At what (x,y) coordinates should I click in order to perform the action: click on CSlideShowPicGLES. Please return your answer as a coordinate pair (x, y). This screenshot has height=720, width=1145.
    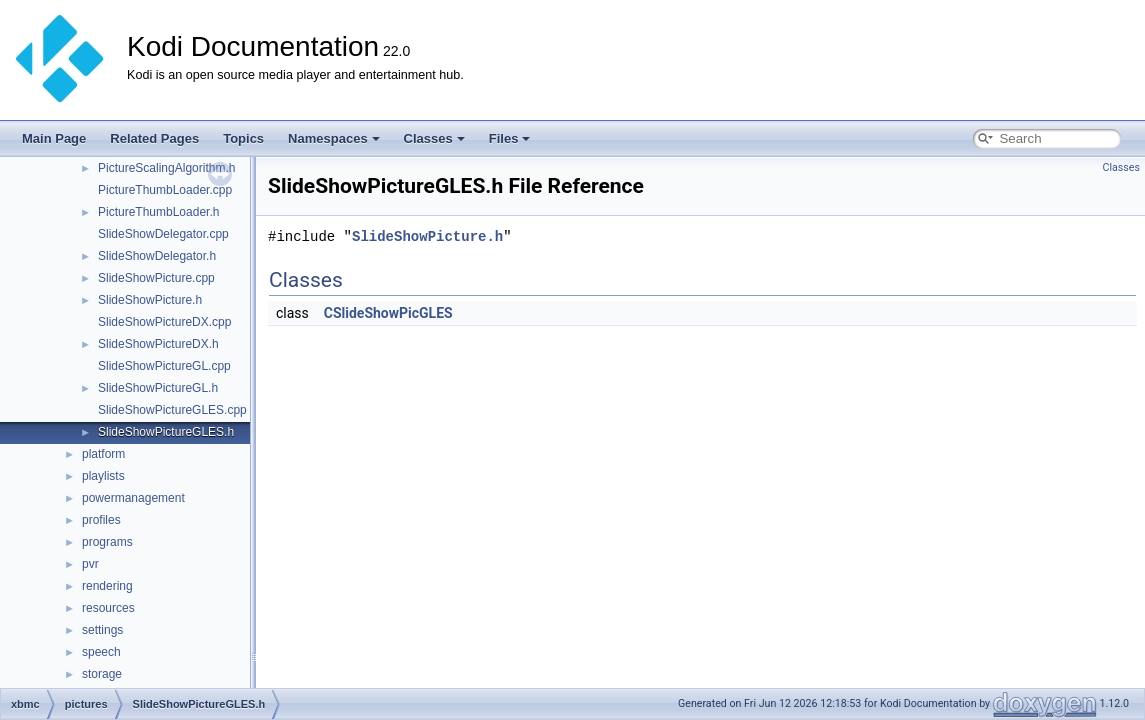
    Looking at the image, I should click on (388, 313).